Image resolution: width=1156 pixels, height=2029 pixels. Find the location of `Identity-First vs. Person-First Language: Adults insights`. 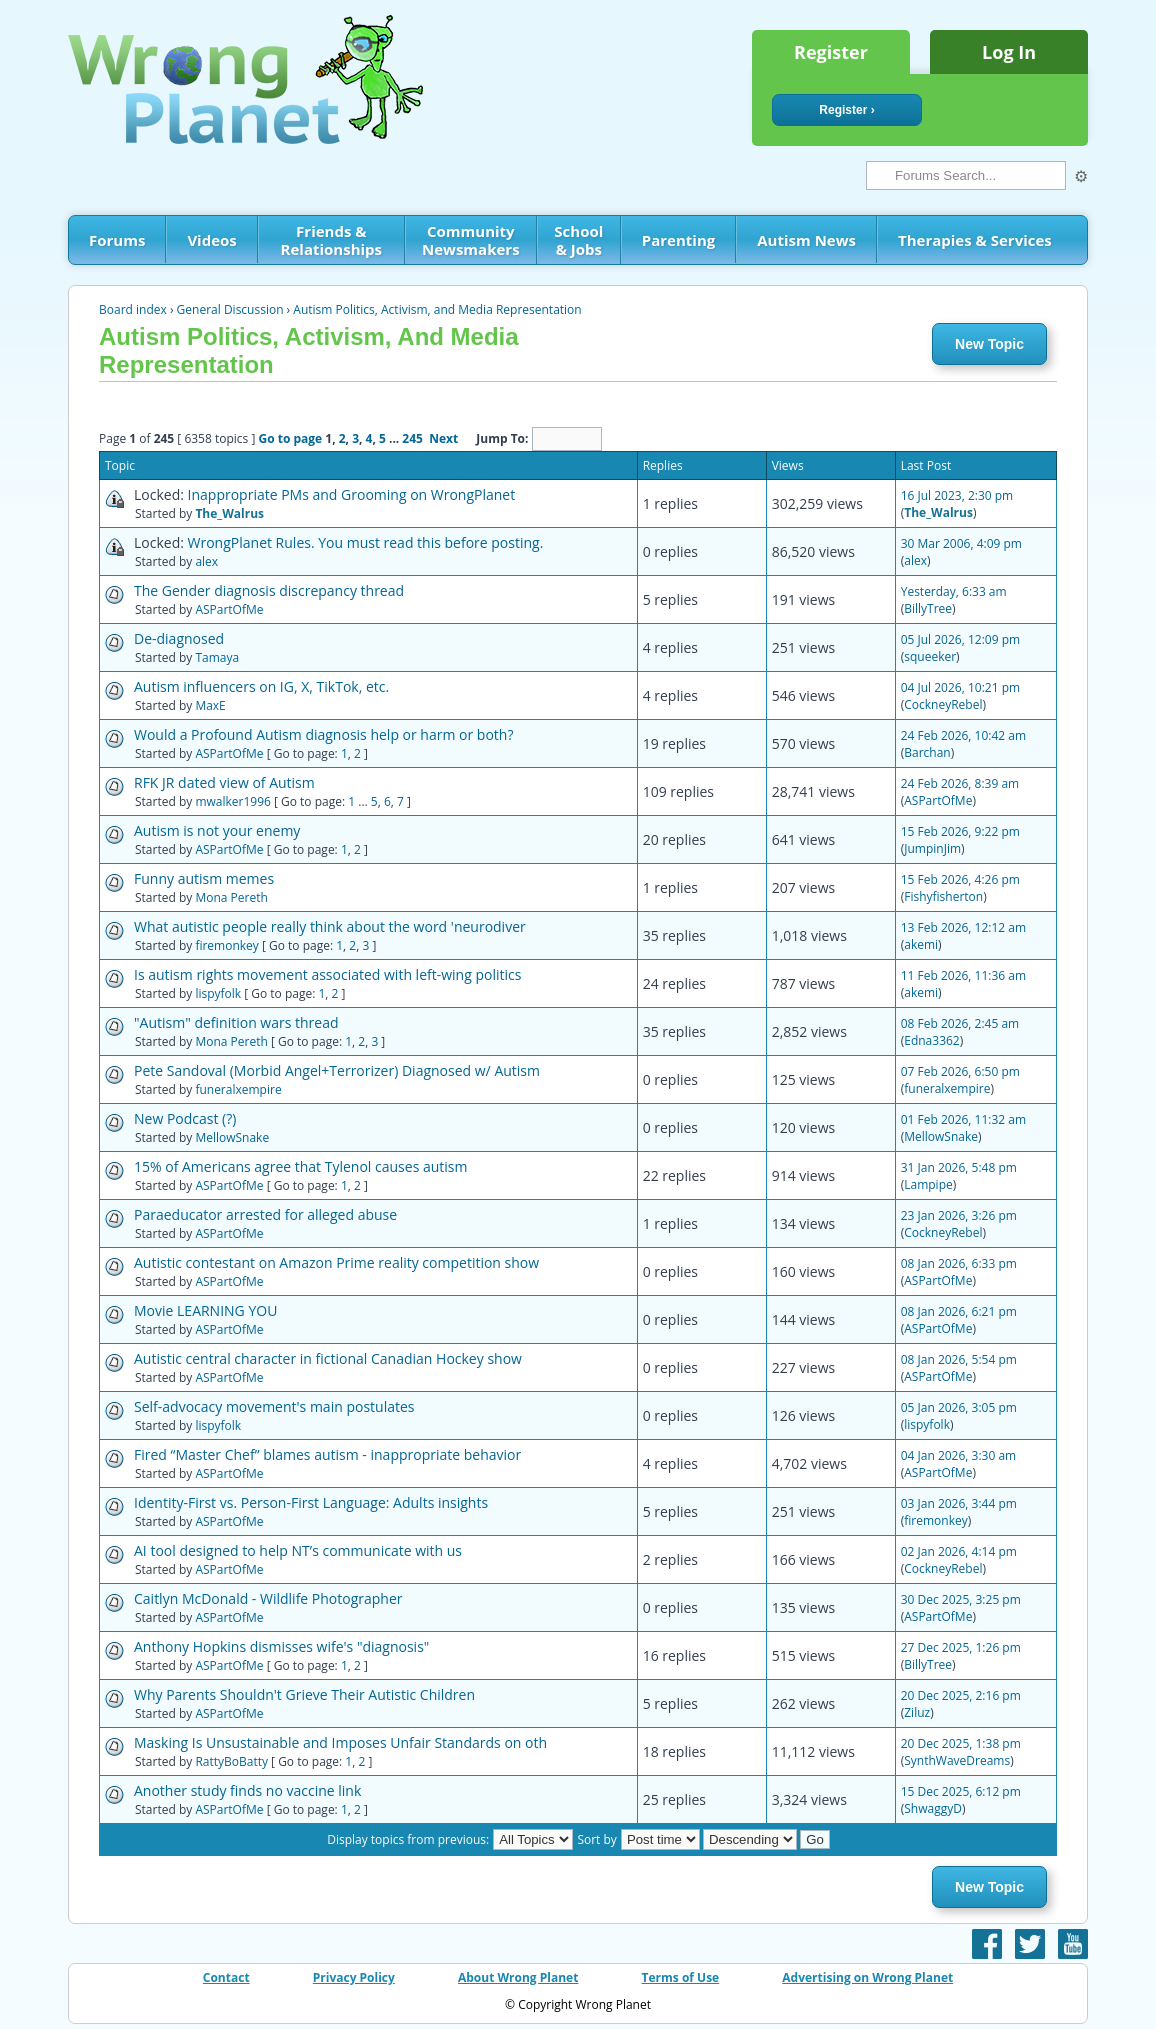

Identity-First vs. Person-First Language: Adults insights is located at coordinates (311, 1502).